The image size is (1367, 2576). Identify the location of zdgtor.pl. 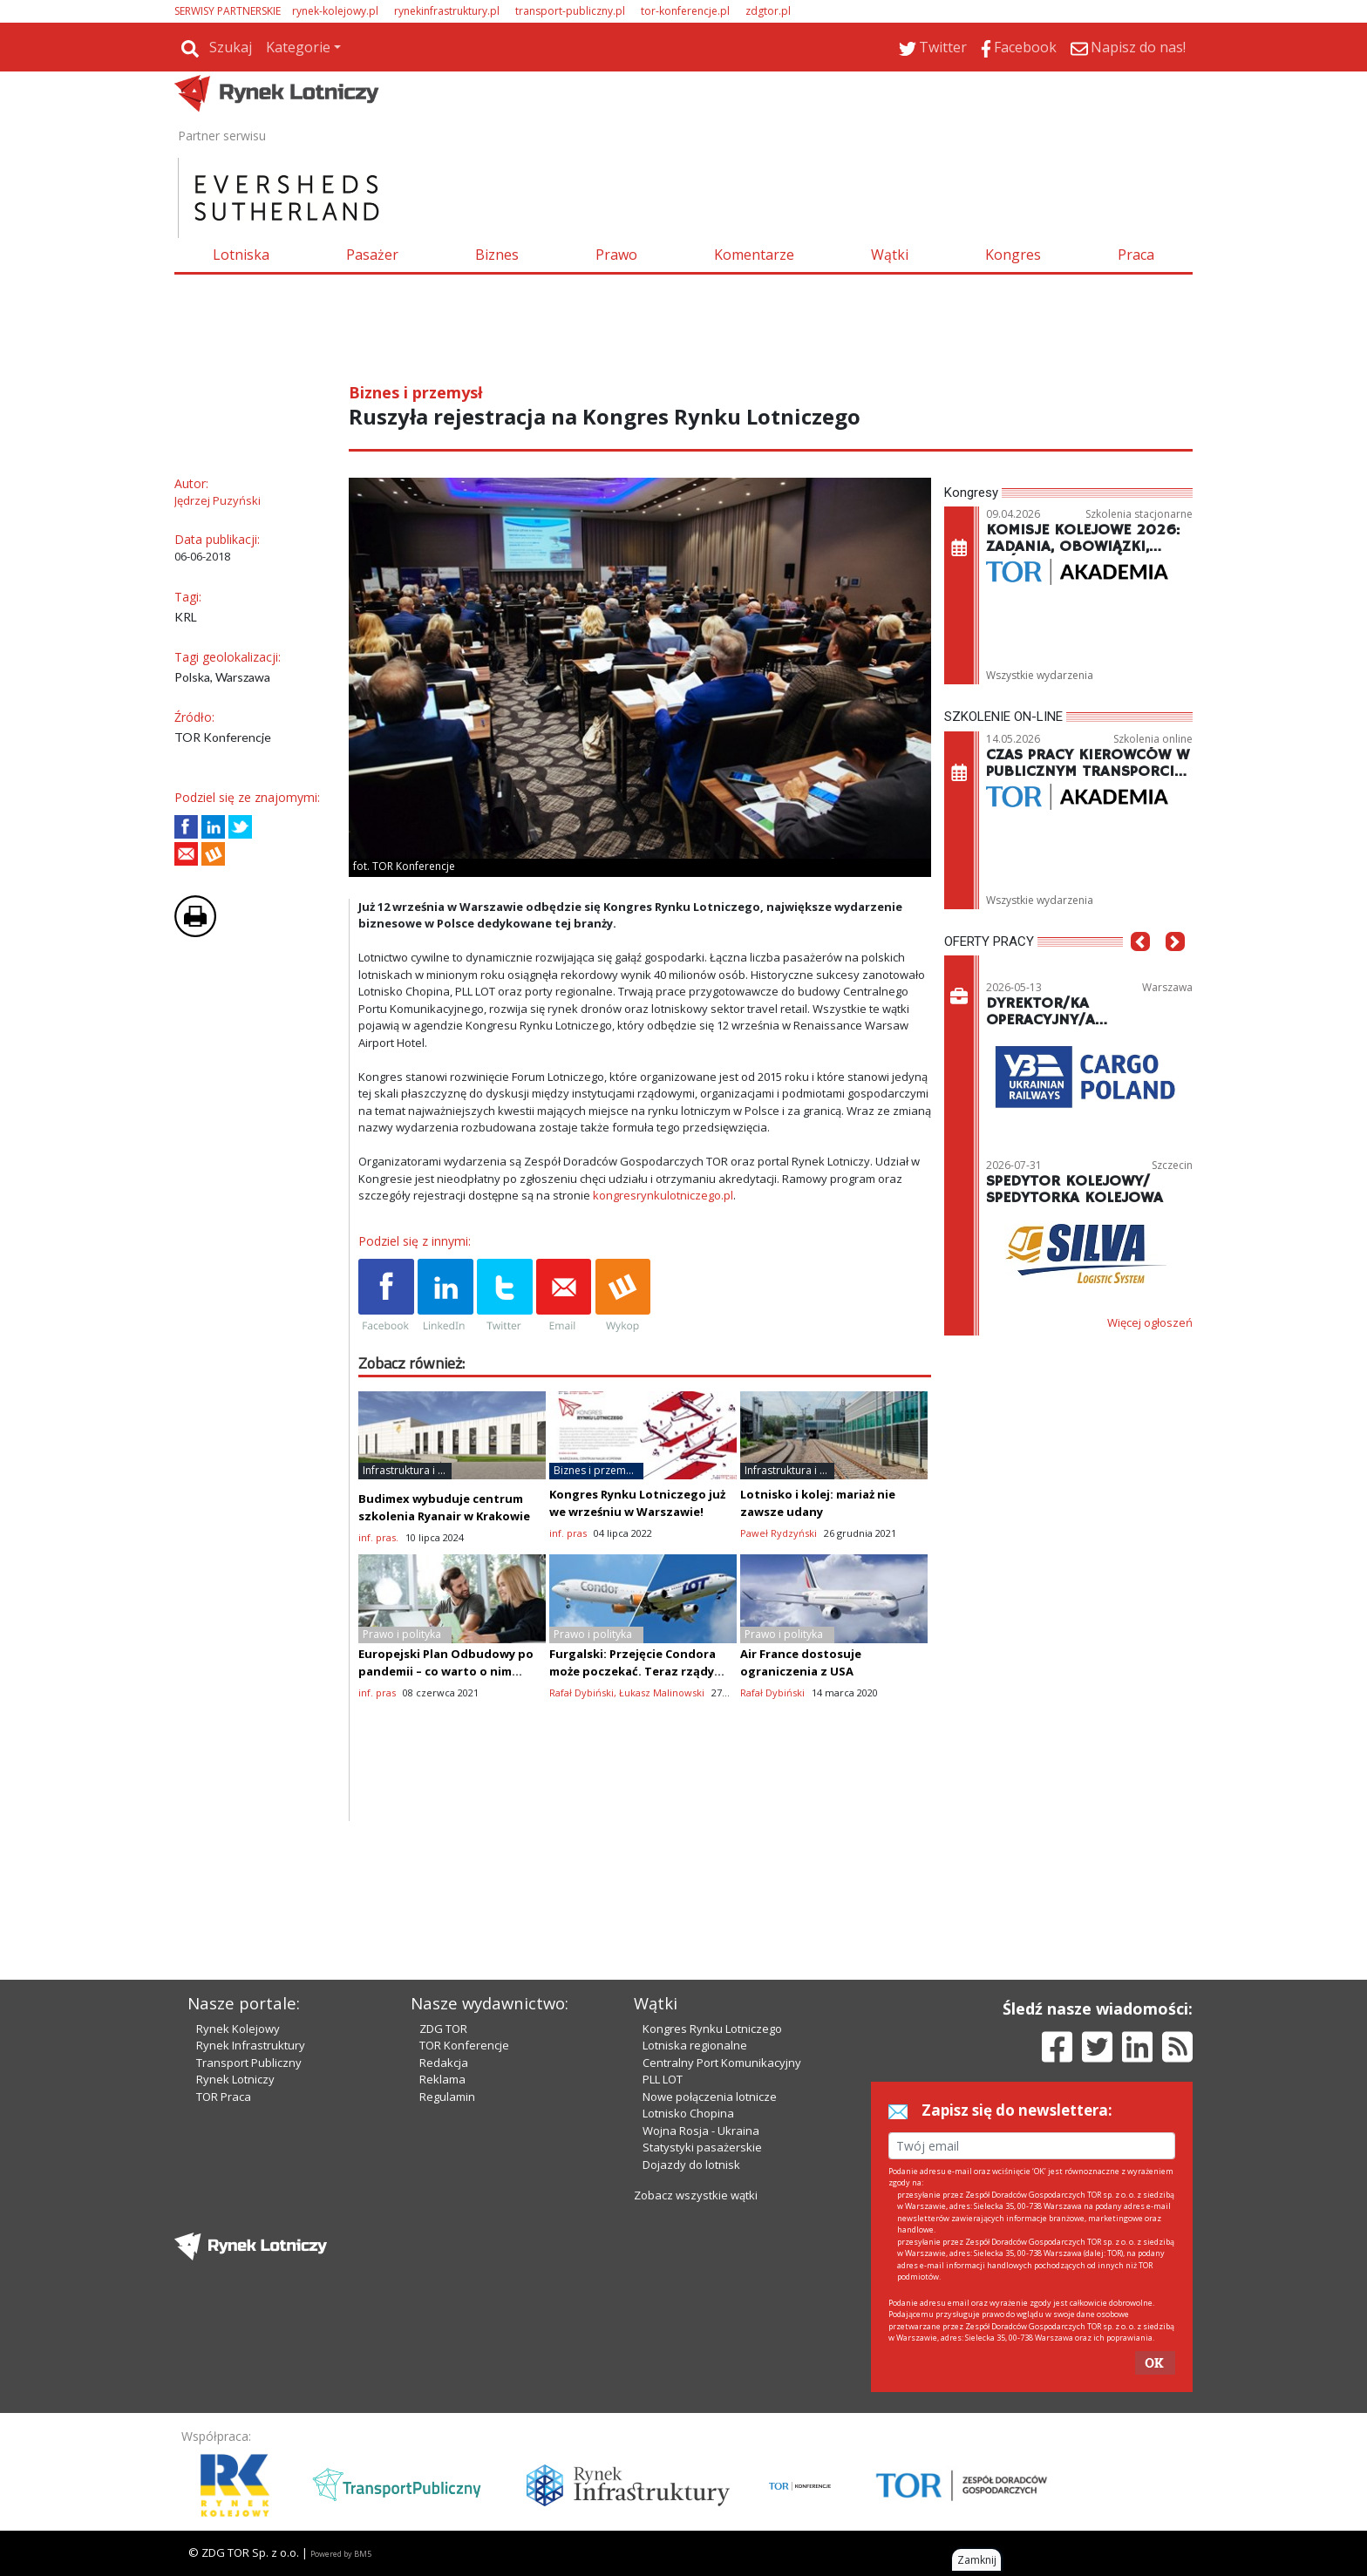
(768, 10).